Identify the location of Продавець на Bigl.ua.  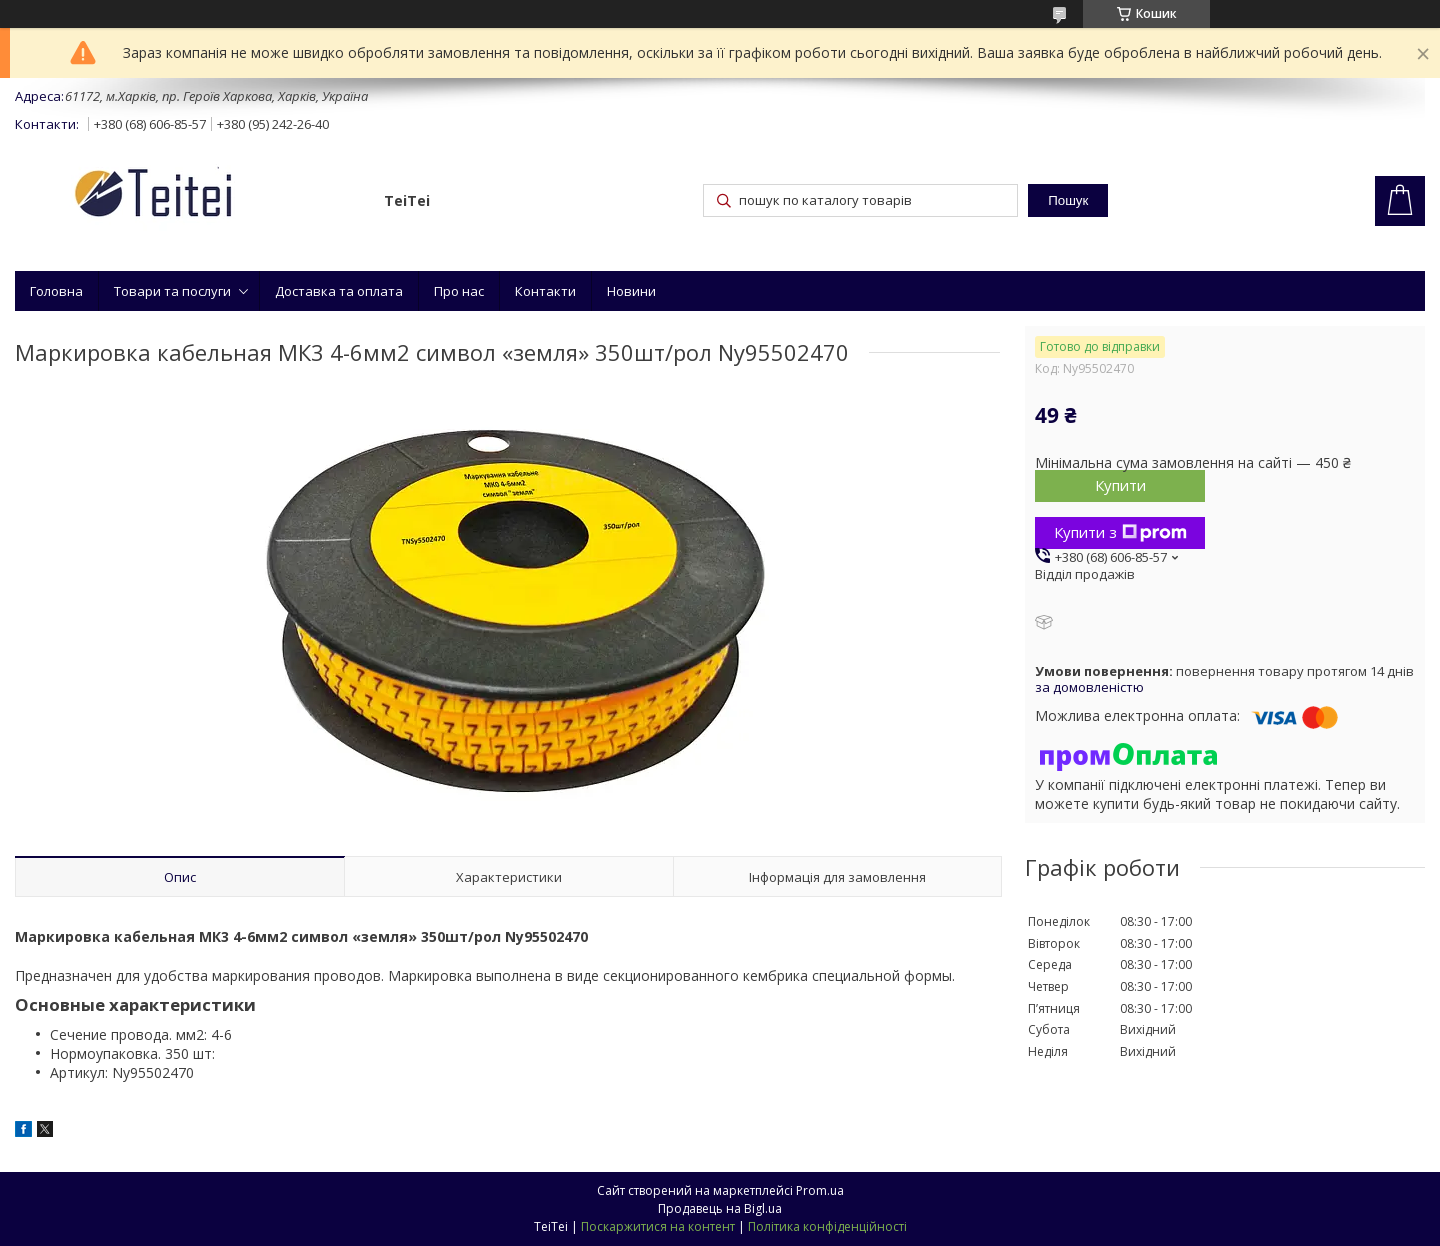
(720, 1208).